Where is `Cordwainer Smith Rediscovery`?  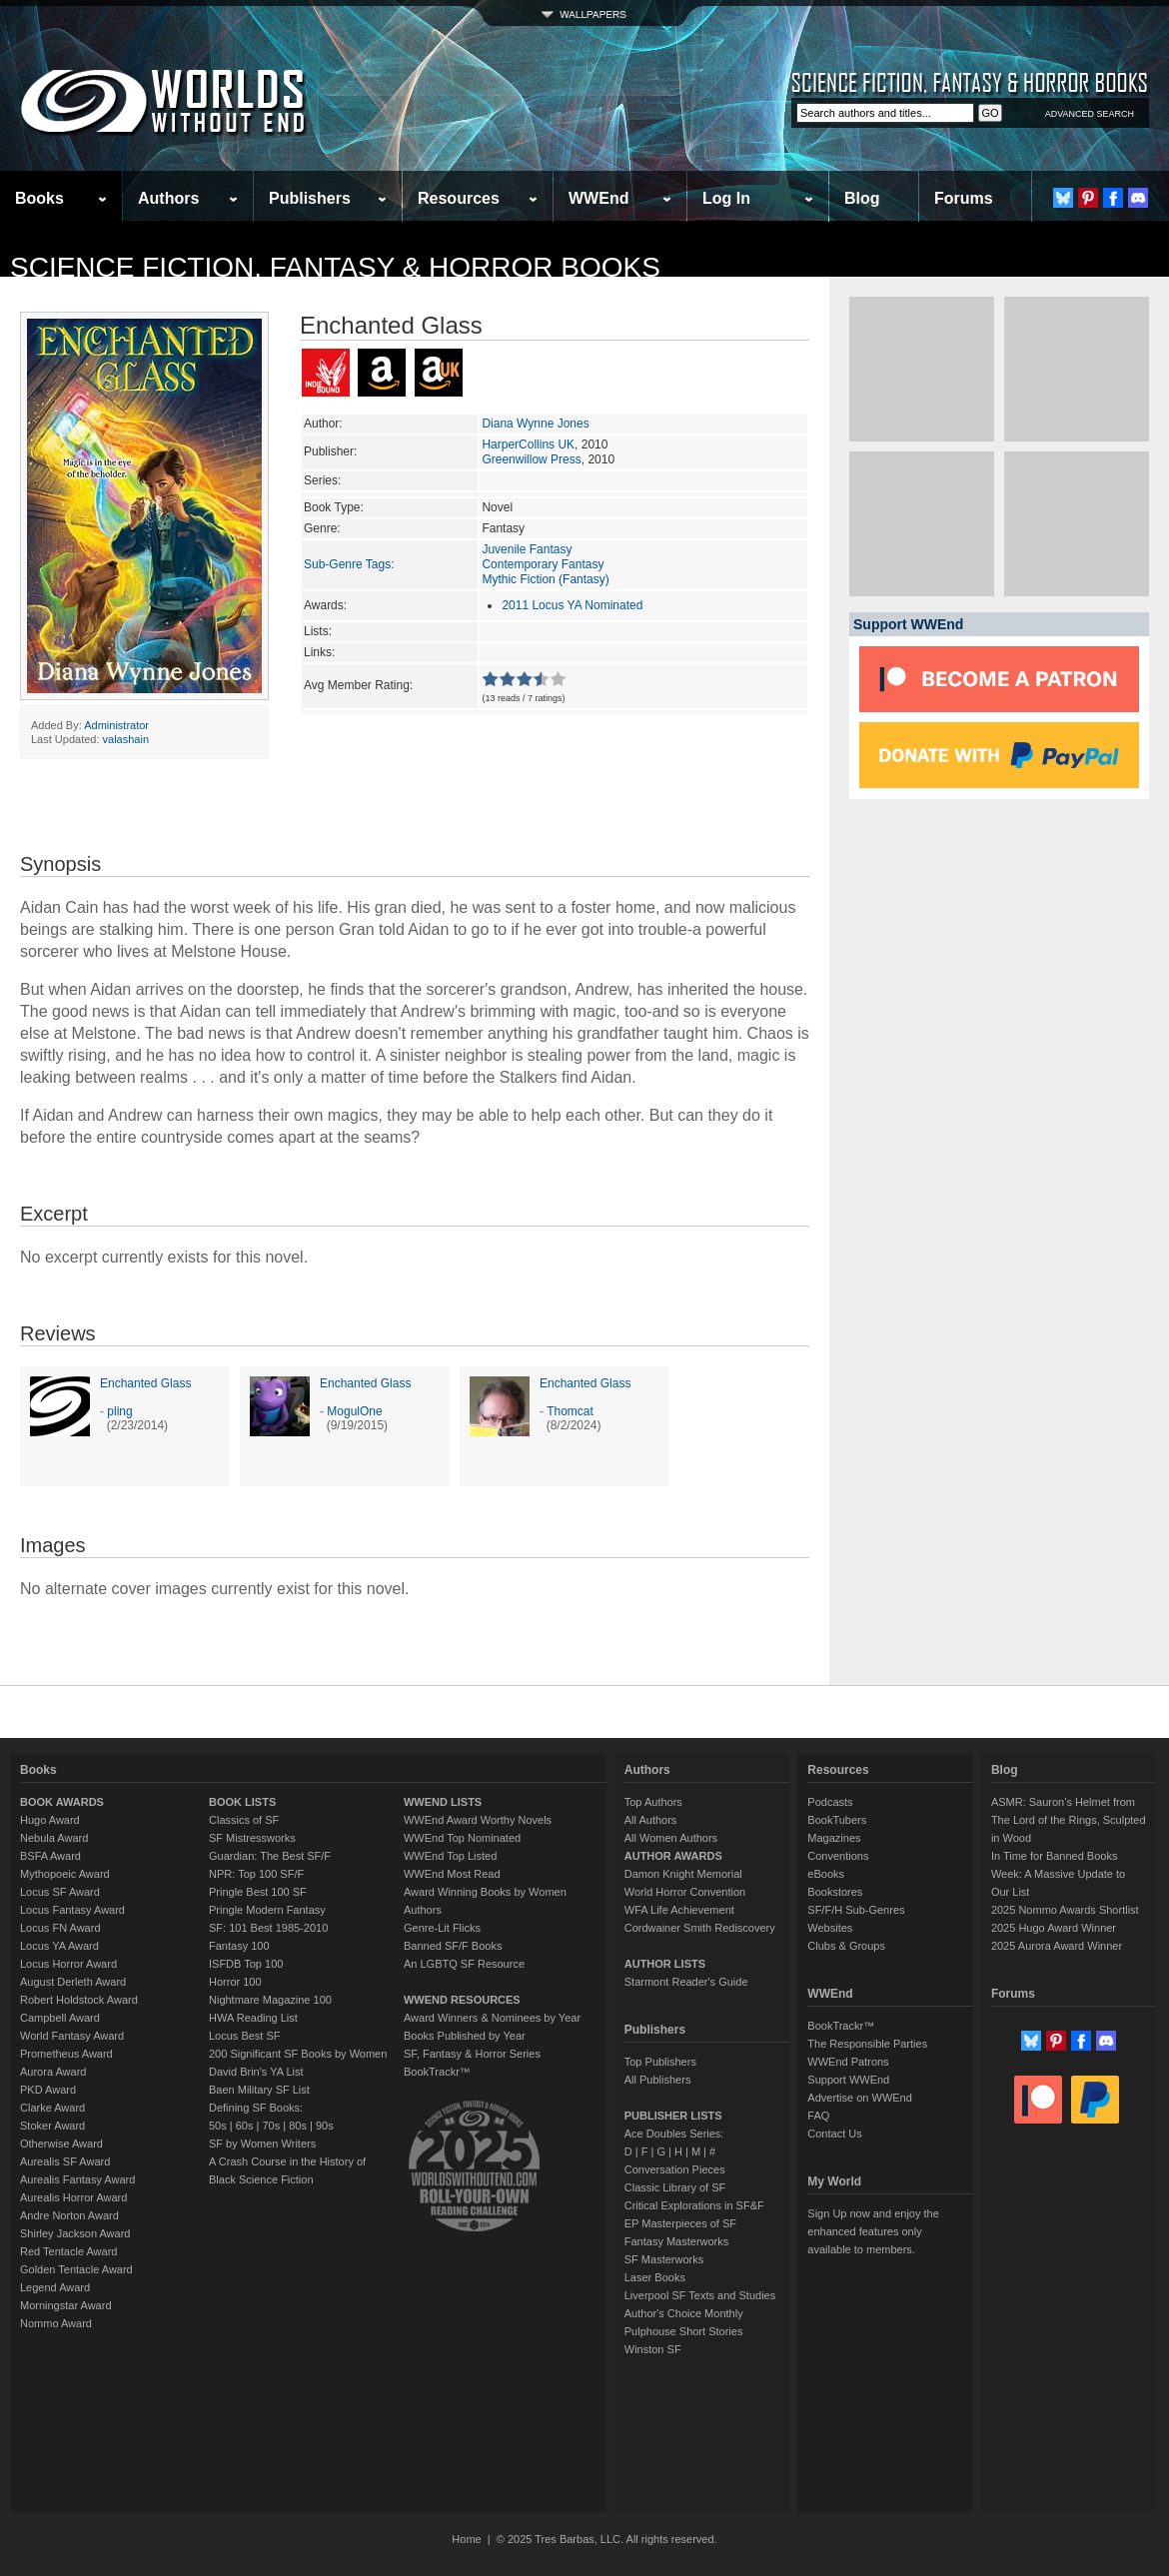
Cordwainer Smith Rediscovery is located at coordinates (699, 1928).